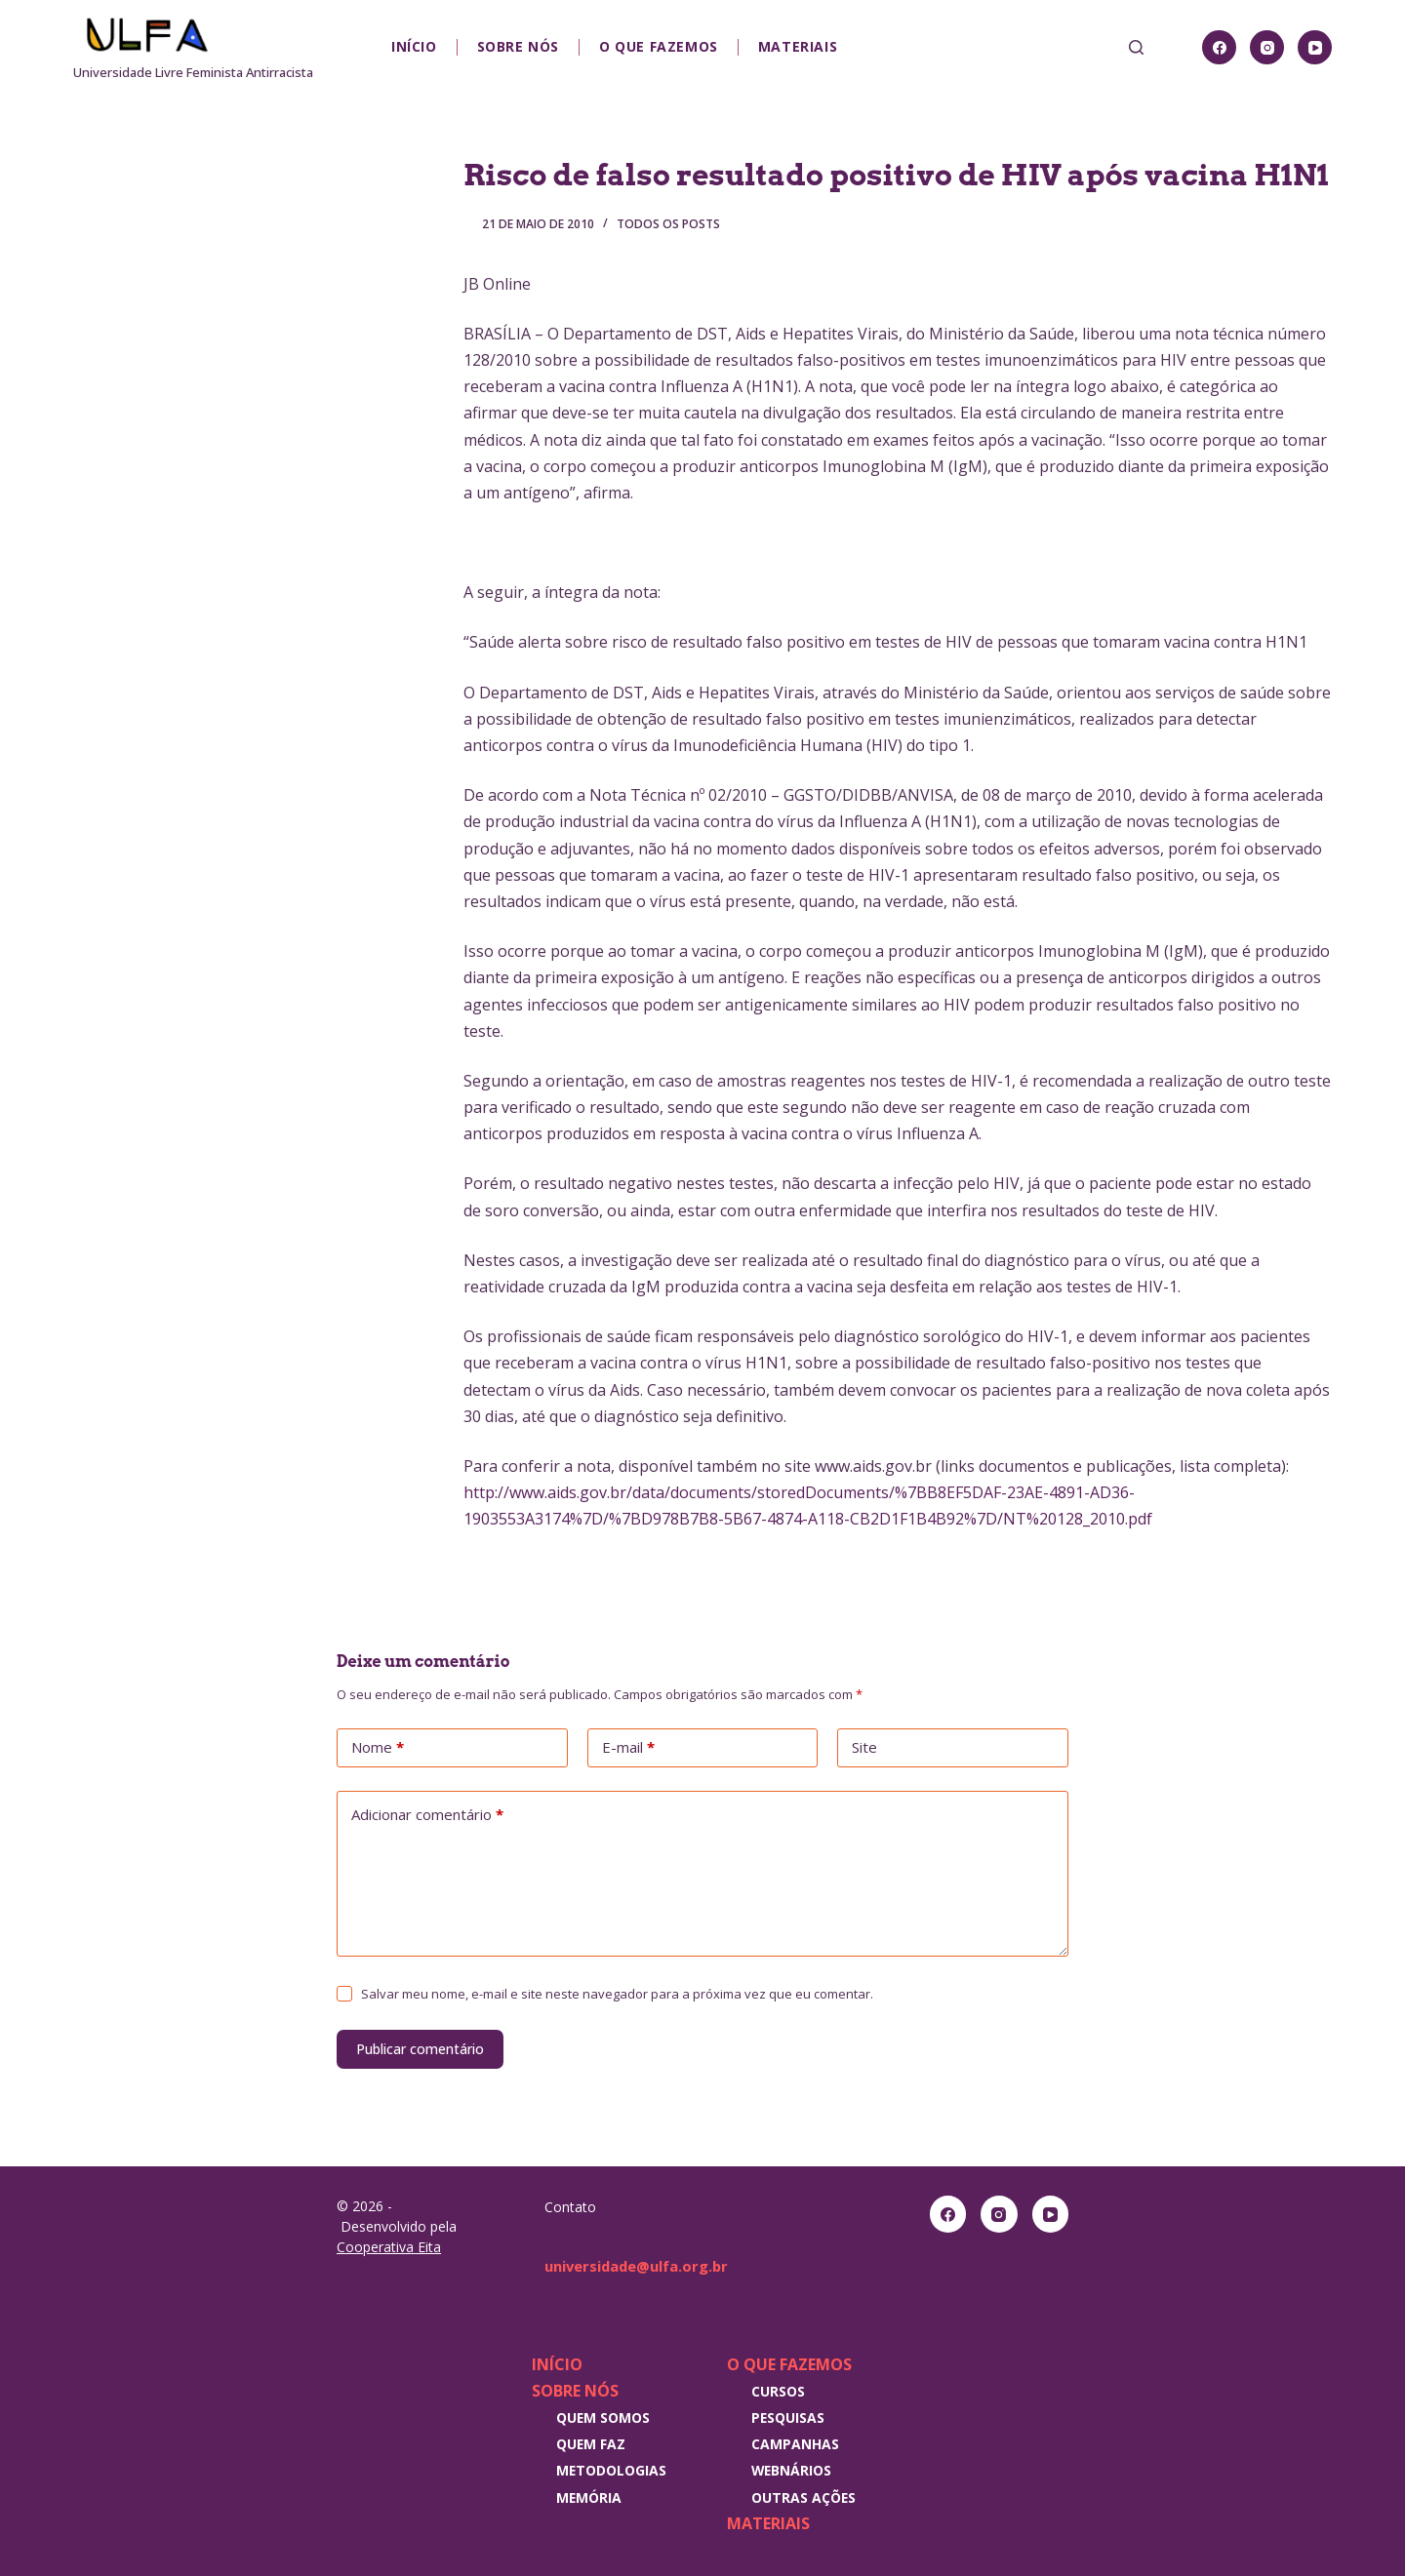 This screenshot has height=2576, width=1405. Describe the element at coordinates (589, 2497) in the screenshot. I see `Memória` at that location.